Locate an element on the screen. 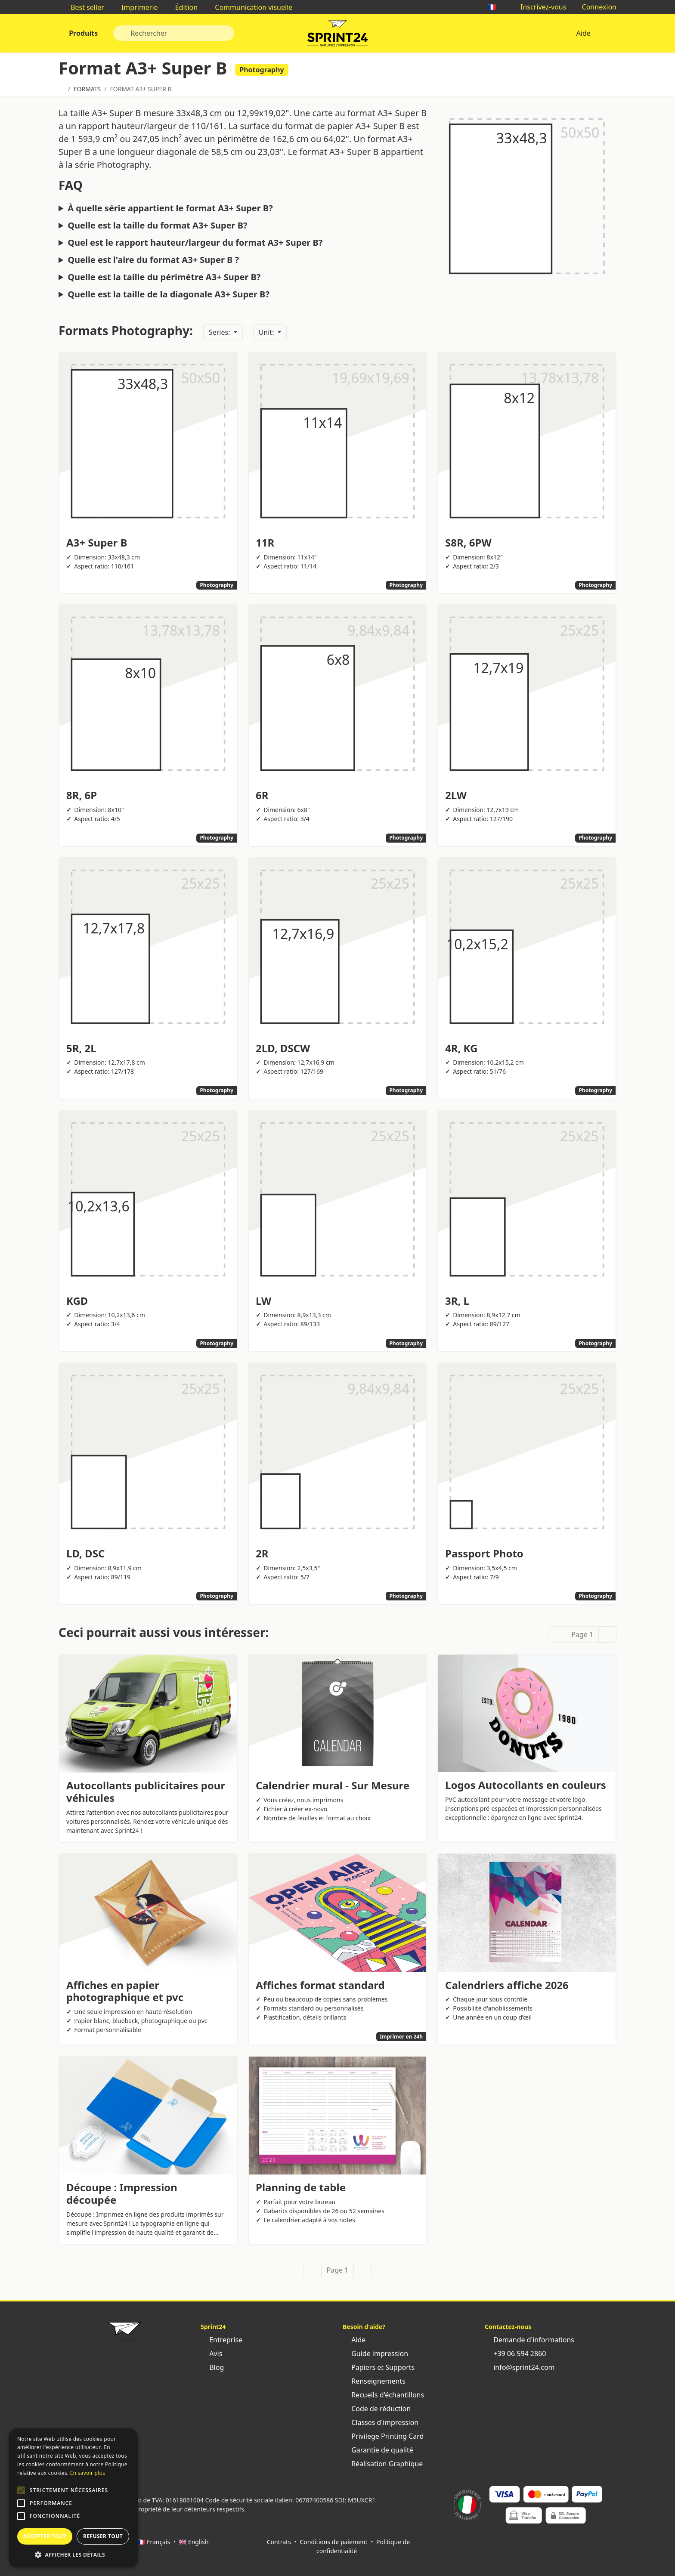 Image resolution: width=675 pixels, height=2576 pixels. Imprimerie is located at coordinates (135, 7).